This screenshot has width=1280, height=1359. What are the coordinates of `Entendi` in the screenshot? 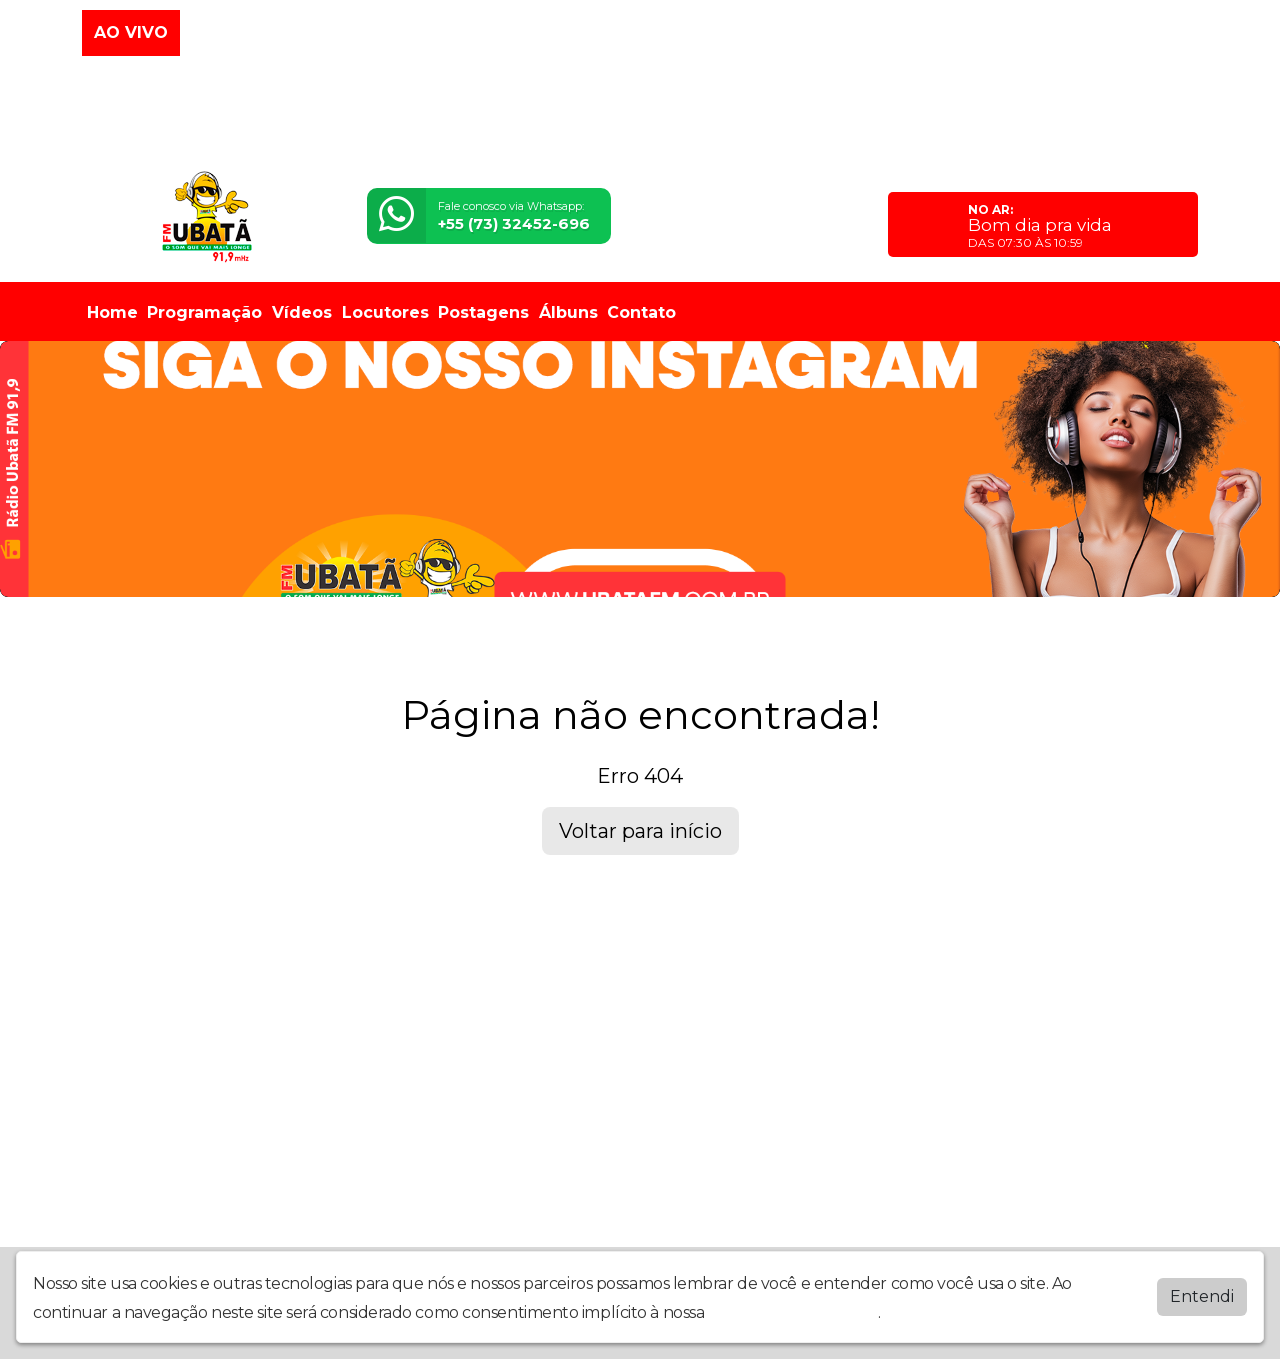 It's located at (1202, 1296).